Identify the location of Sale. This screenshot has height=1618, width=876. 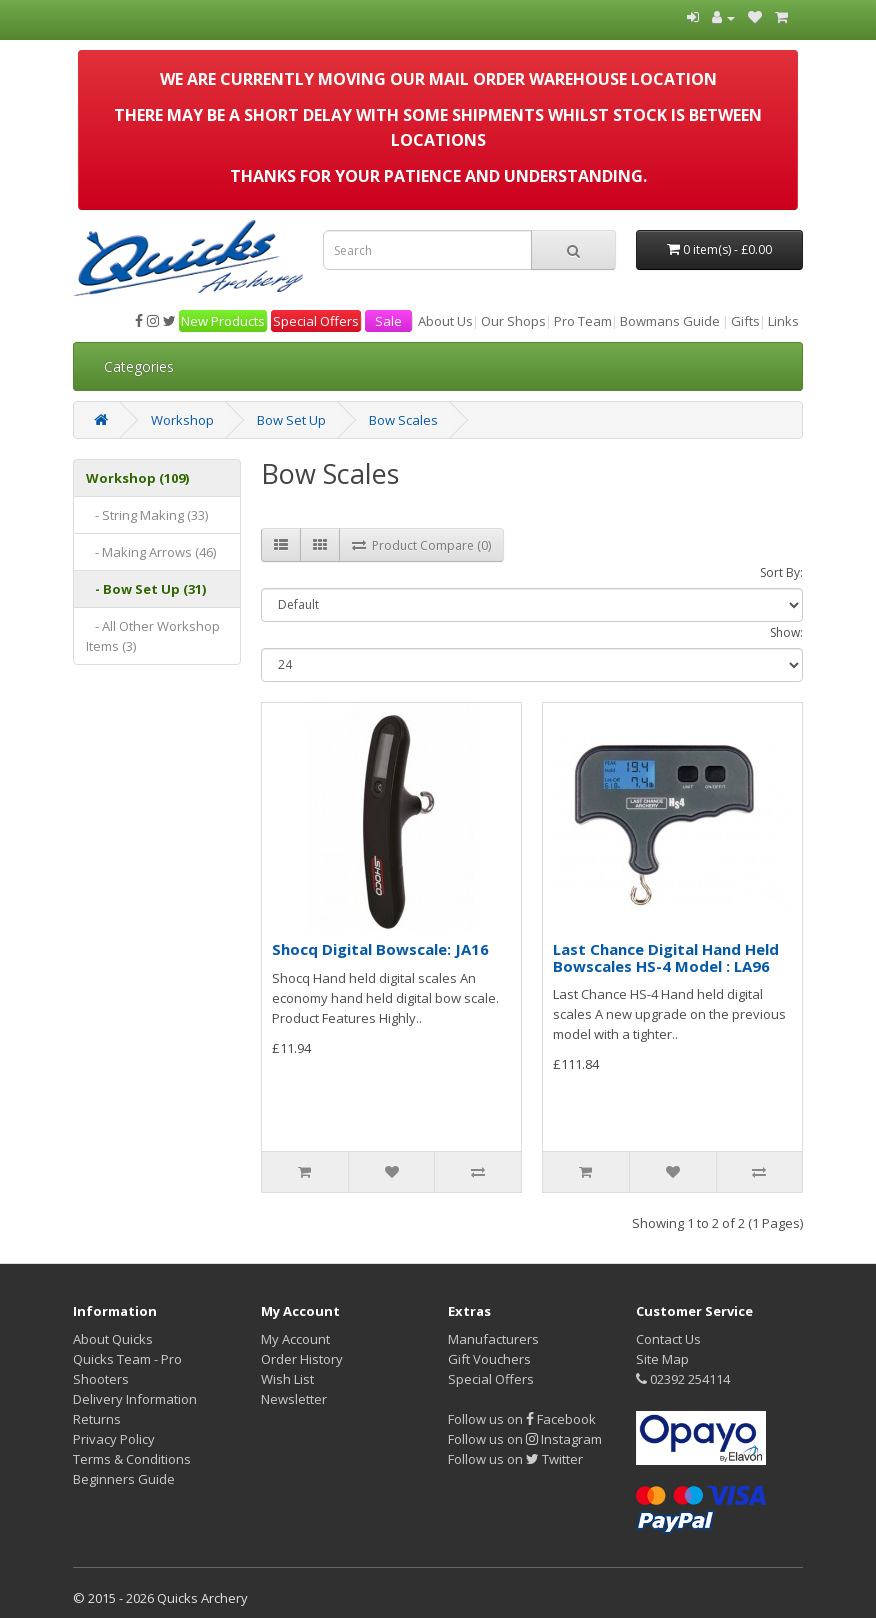
(388, 321).